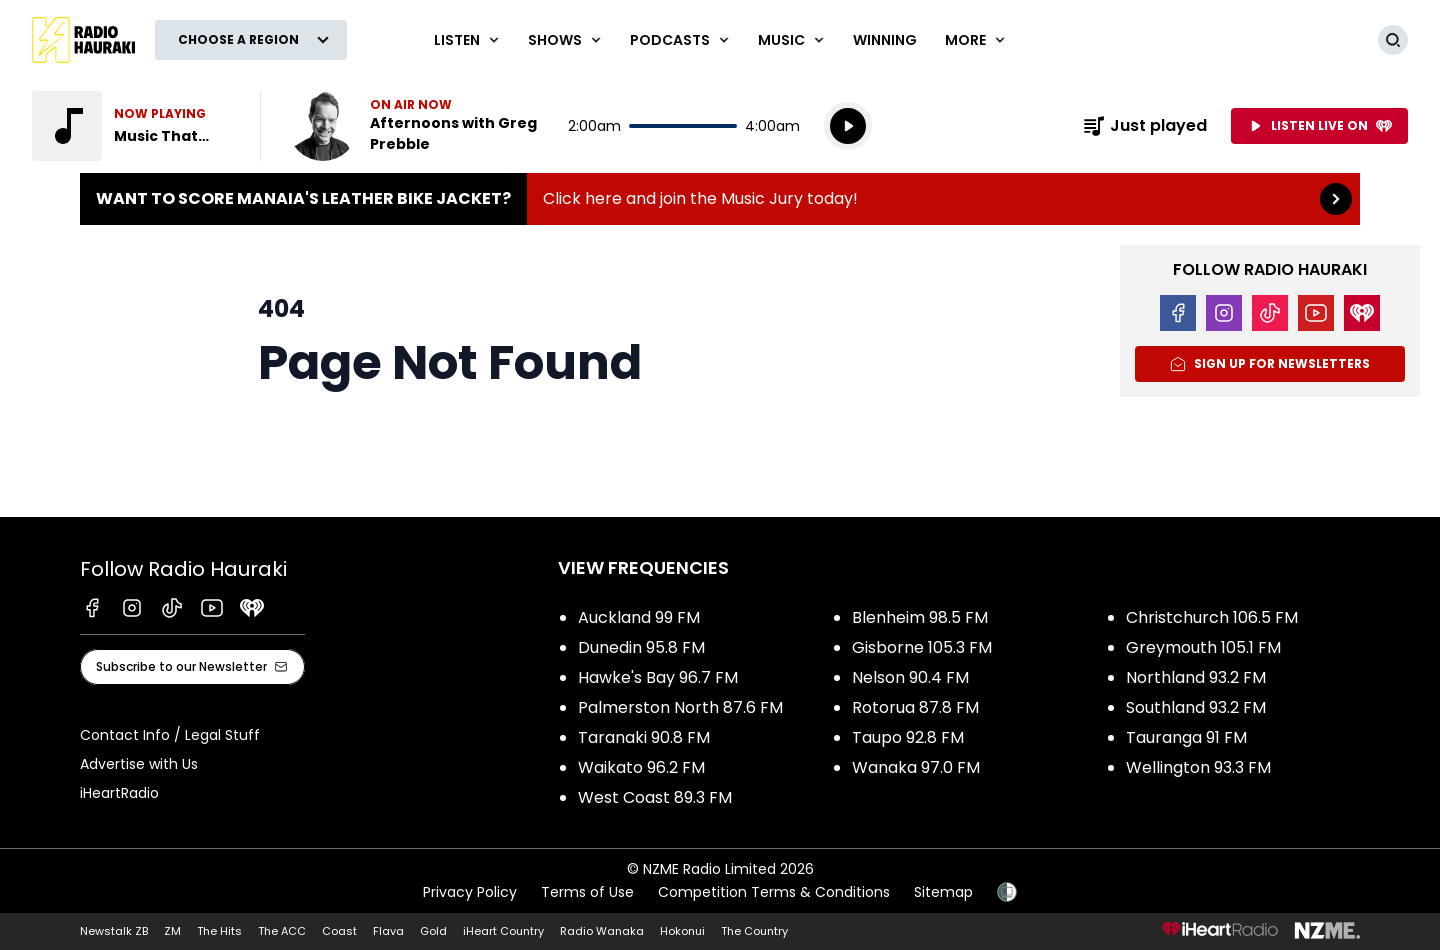 This screenshot has width=1440, height=950. I want to click on Taupo 92.8 FM, so click(908, 737).